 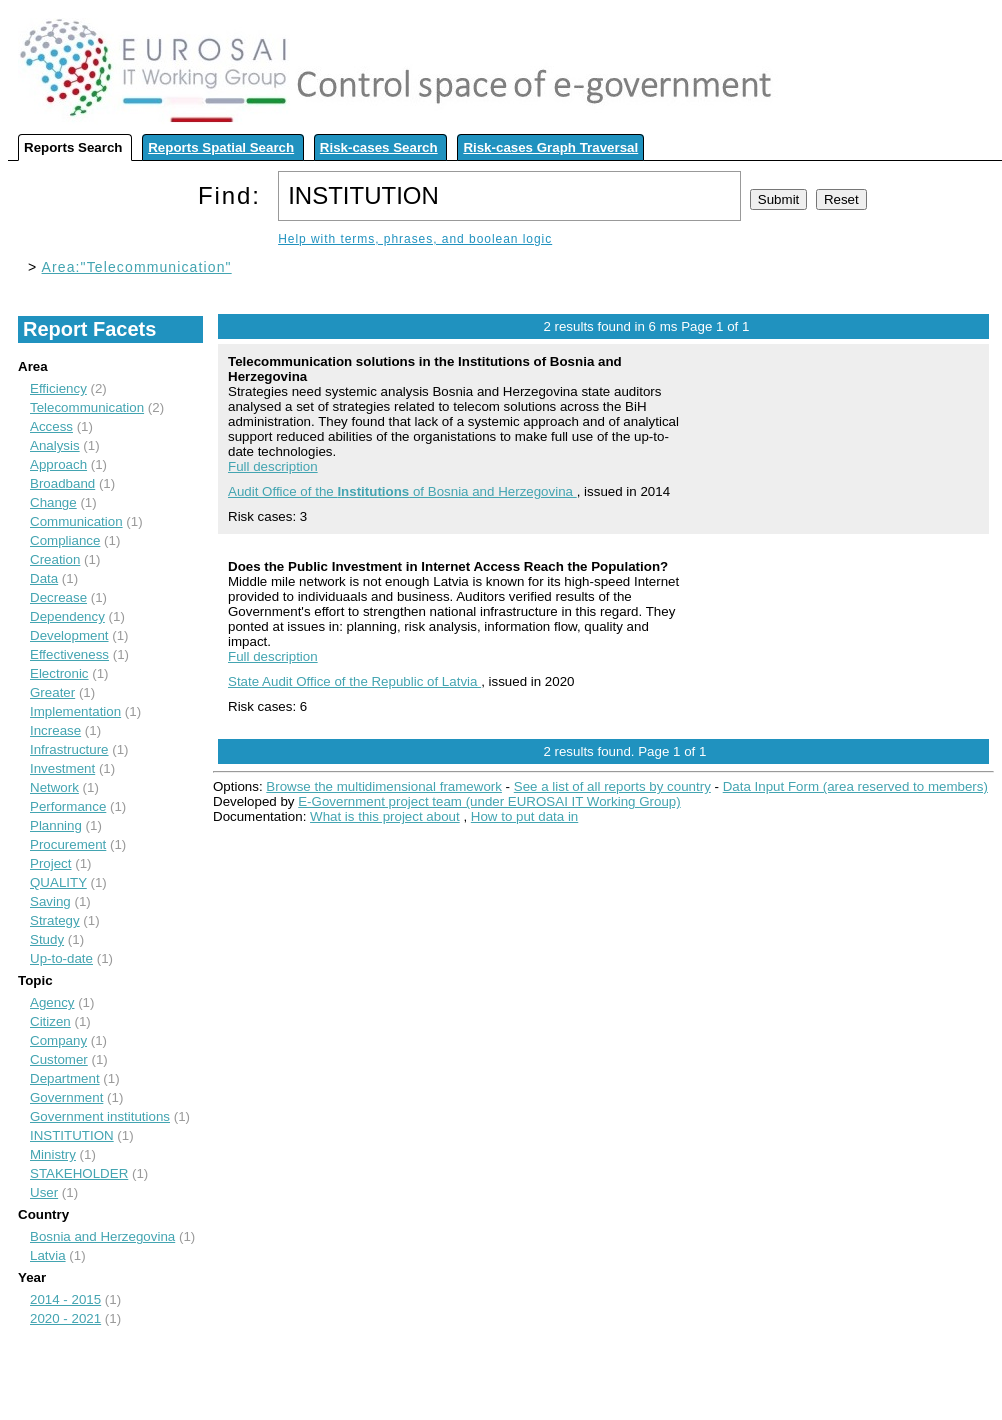 I want to click on Latvia, so click(x=48, y=1255).